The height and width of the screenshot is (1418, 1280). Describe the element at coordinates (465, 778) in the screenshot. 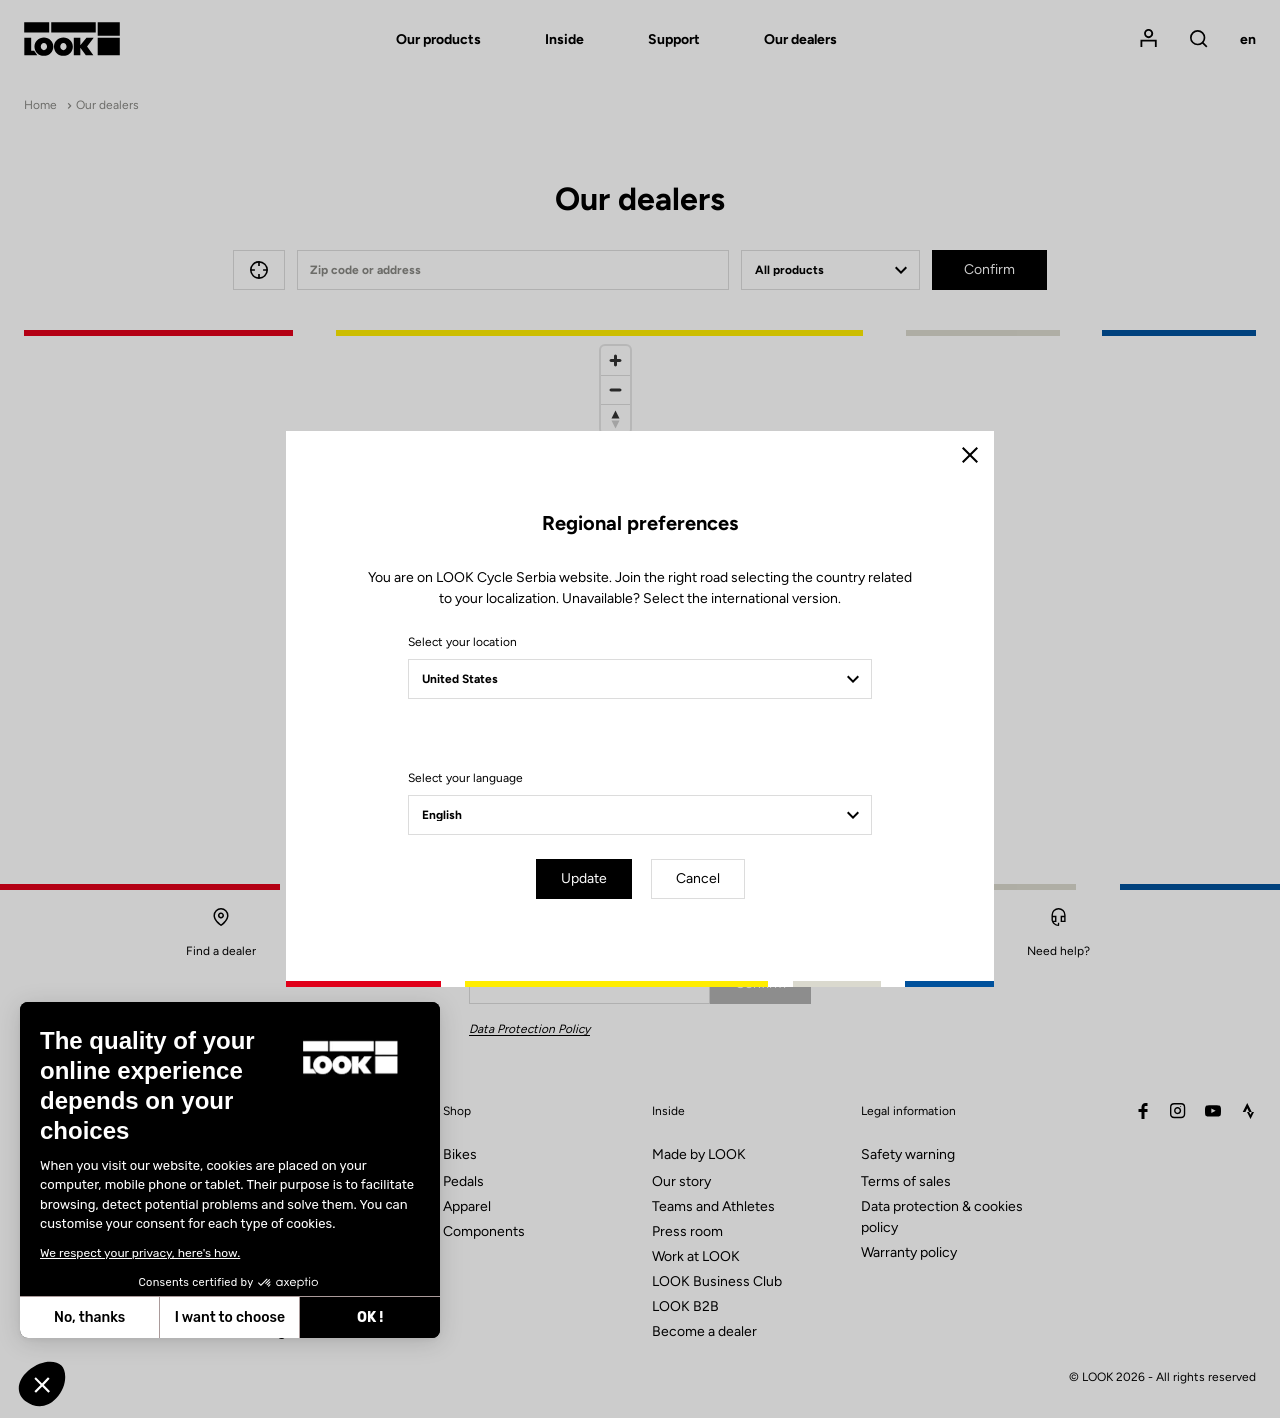

I see `Select your language` at that location.